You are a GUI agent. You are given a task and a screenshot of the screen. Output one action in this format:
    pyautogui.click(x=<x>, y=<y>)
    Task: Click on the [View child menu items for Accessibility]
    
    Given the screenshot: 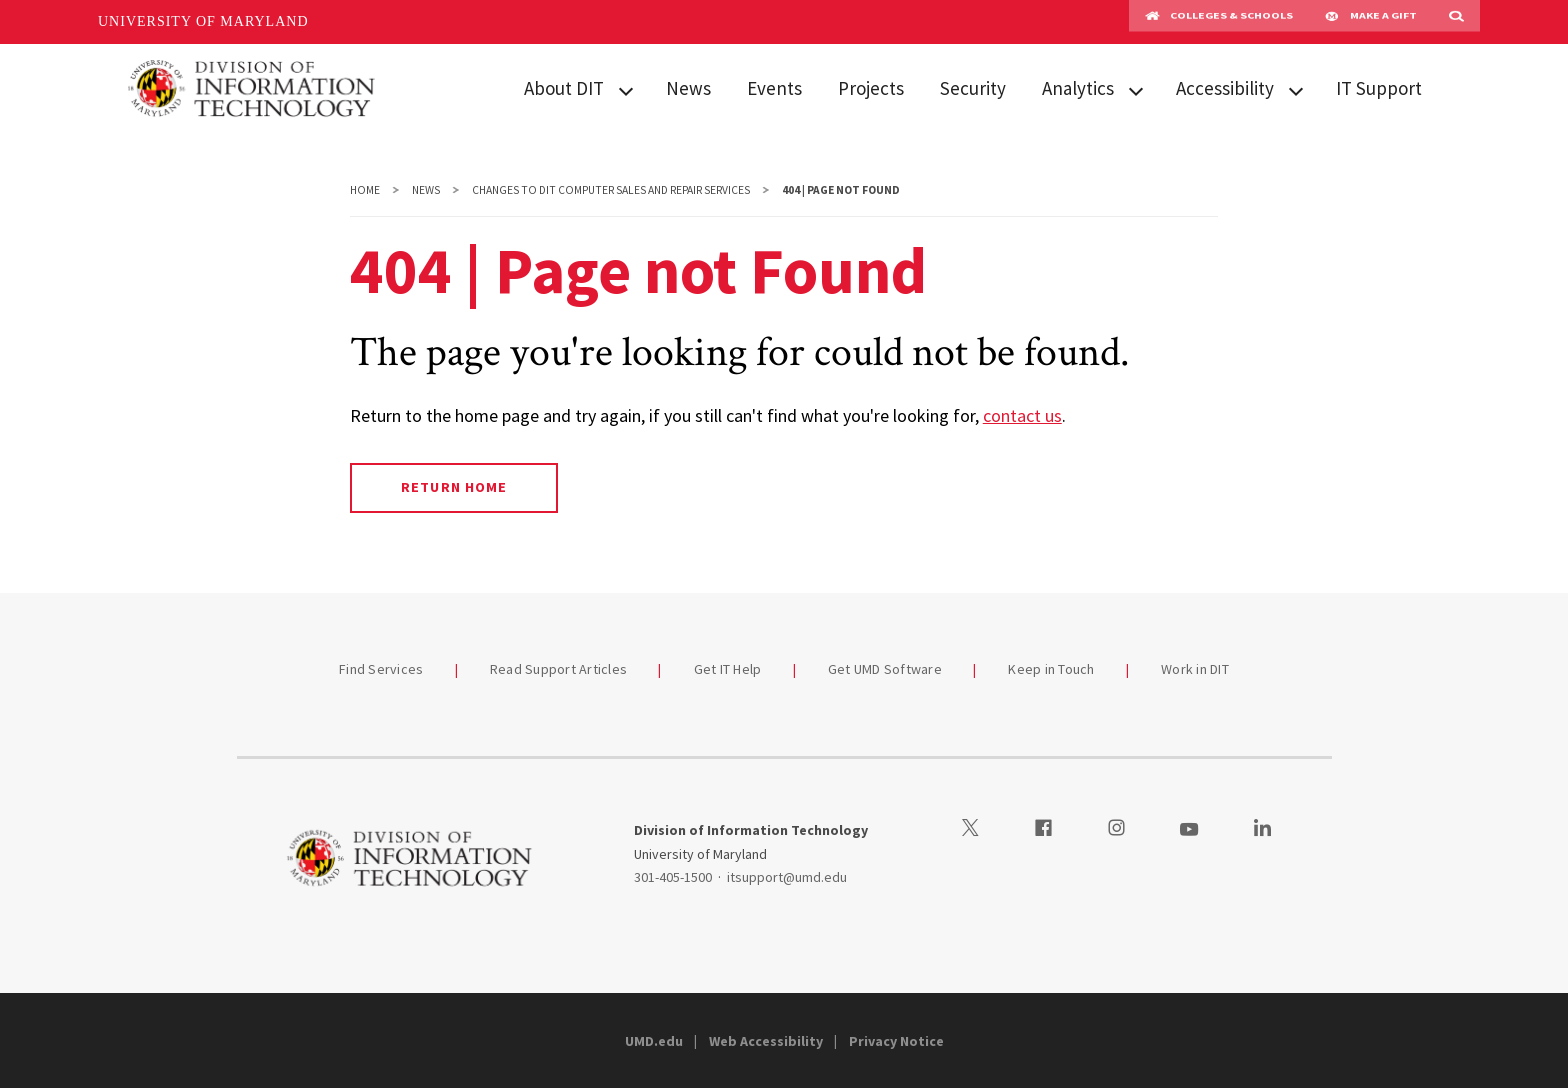 What is the action you would take?
    pyautogui.click(x=1296, y=89)
    